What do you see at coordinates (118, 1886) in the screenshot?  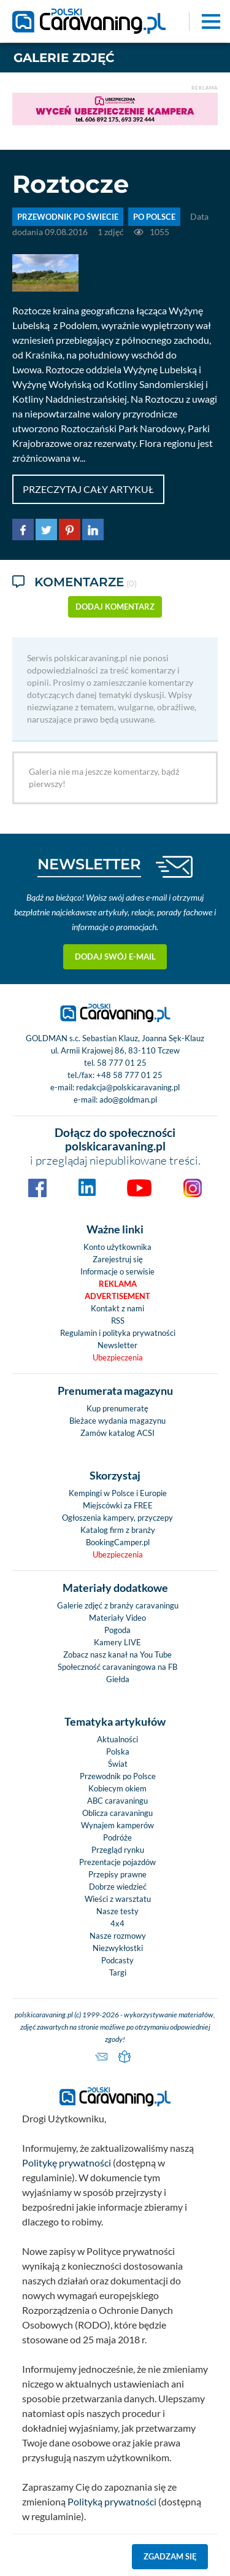 I see `Dobrze wiedzieć` at bounding box center [118, 1886].